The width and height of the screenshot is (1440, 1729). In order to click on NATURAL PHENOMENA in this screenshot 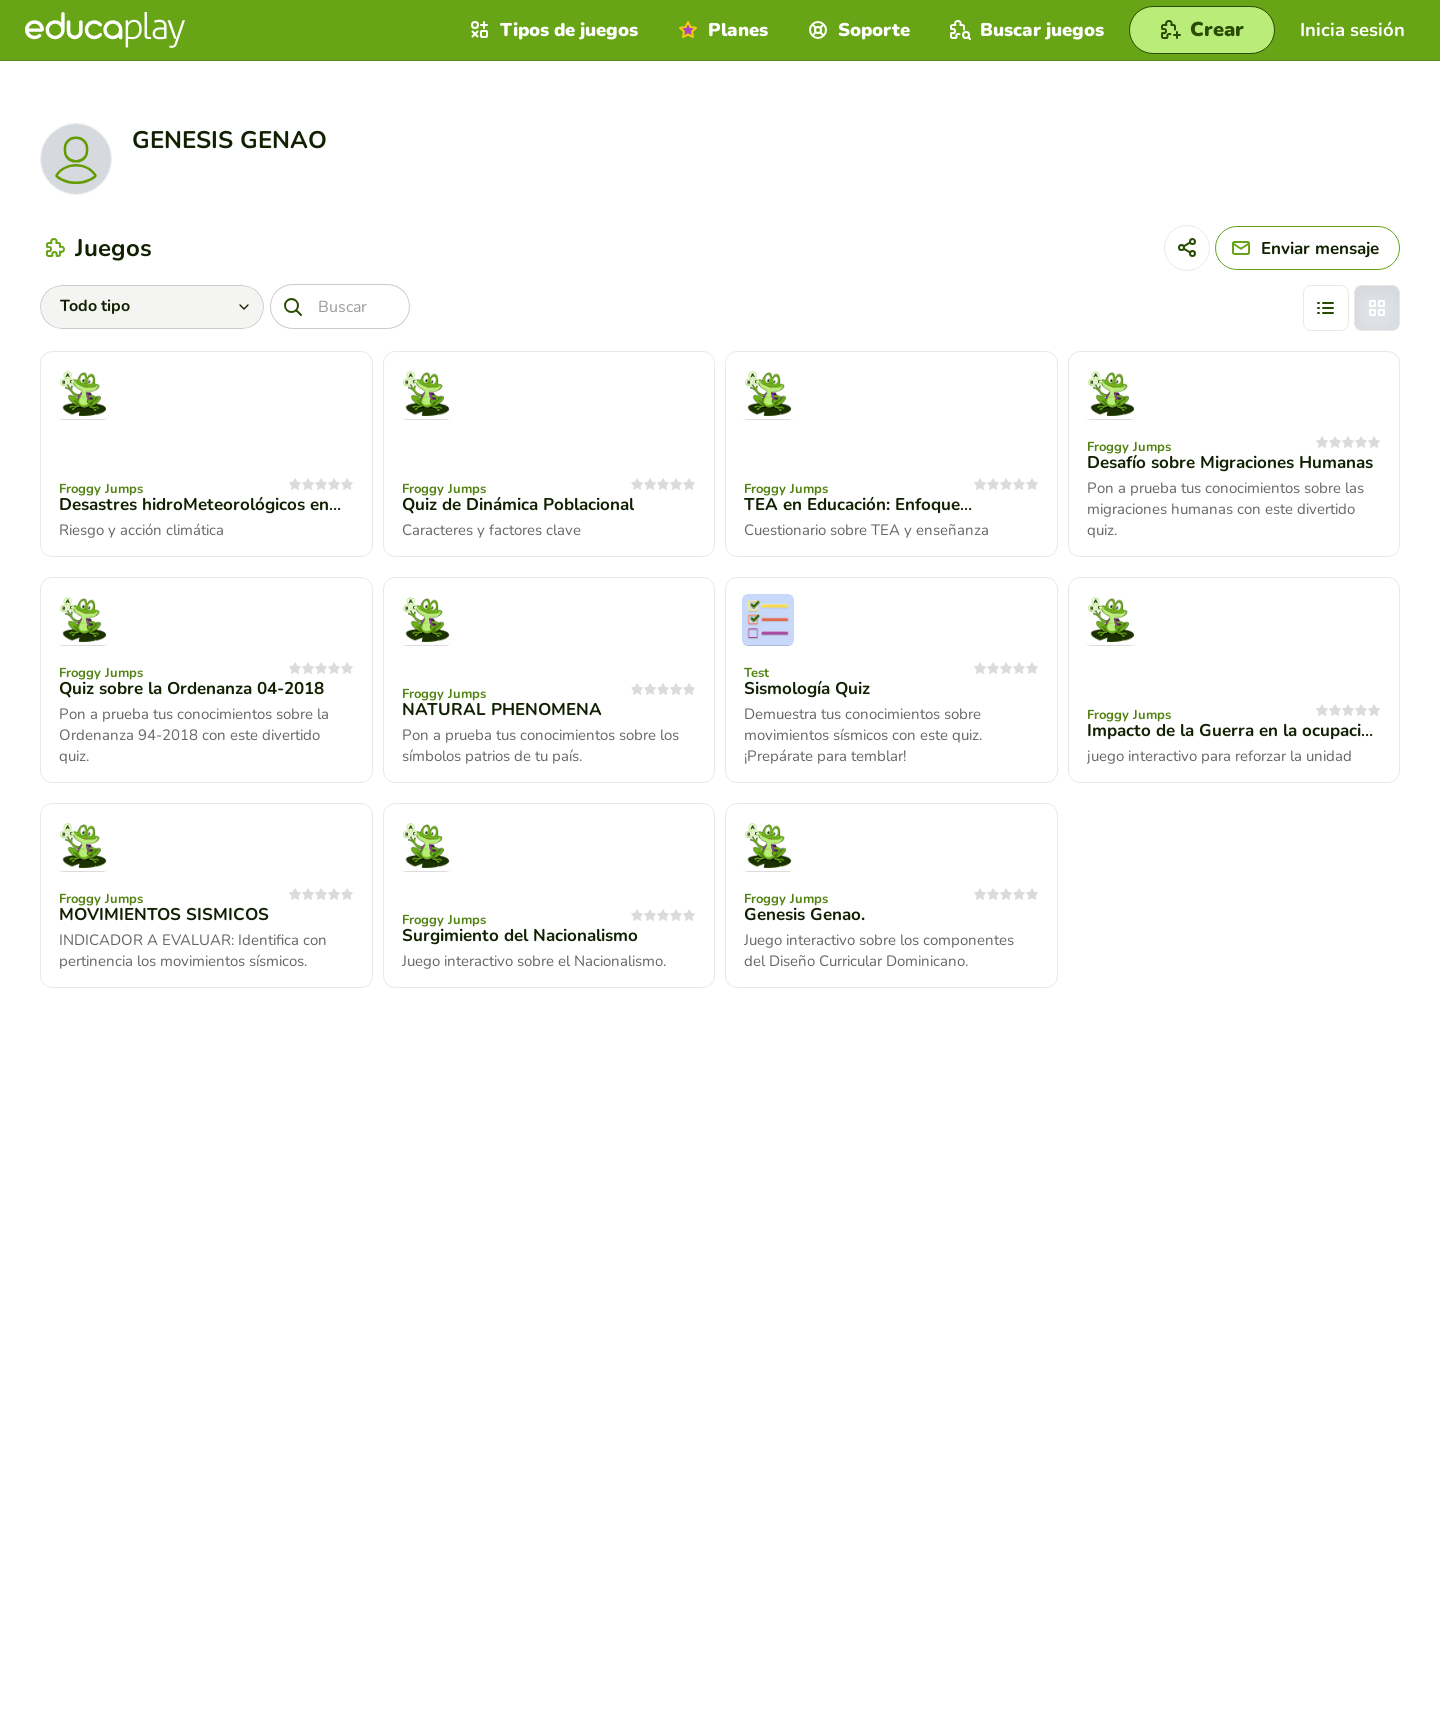, I will do `click(502, 709)`.